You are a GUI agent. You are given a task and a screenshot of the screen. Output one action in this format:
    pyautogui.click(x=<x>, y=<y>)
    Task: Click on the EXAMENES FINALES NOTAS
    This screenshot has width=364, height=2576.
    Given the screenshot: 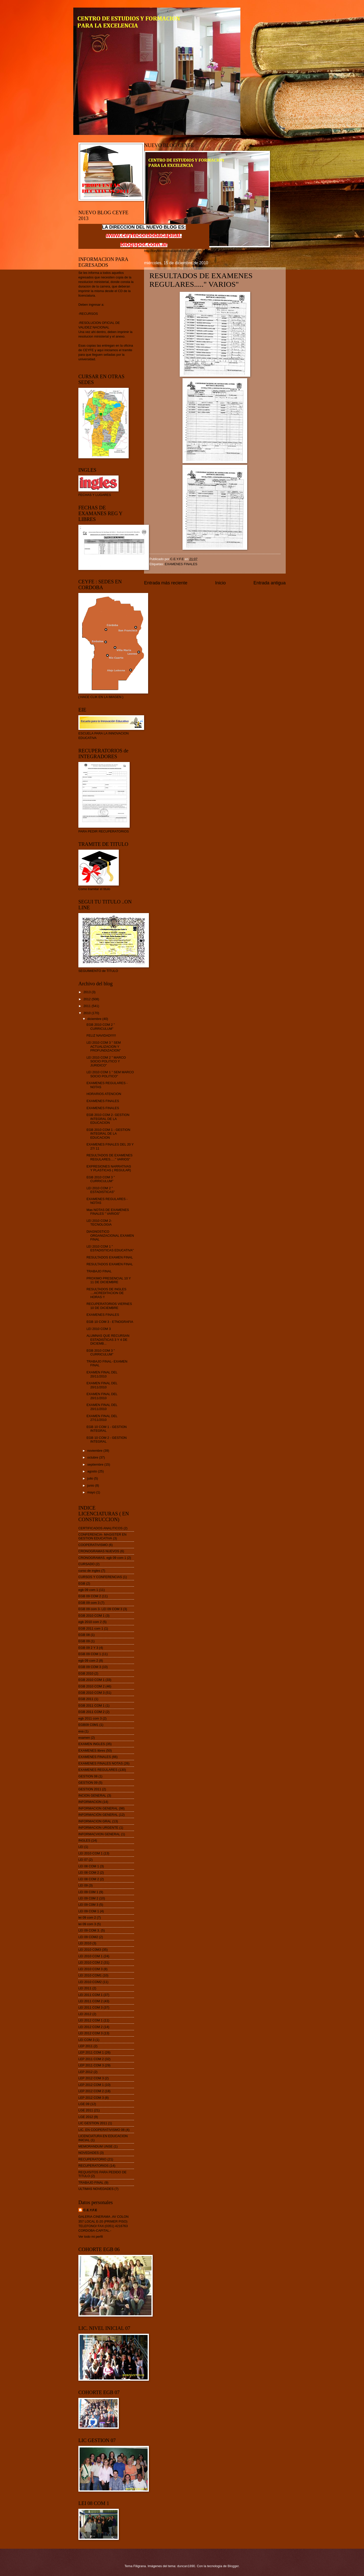 What is the action you would take?
    pyautogui.click(x=100, y=1763)
    